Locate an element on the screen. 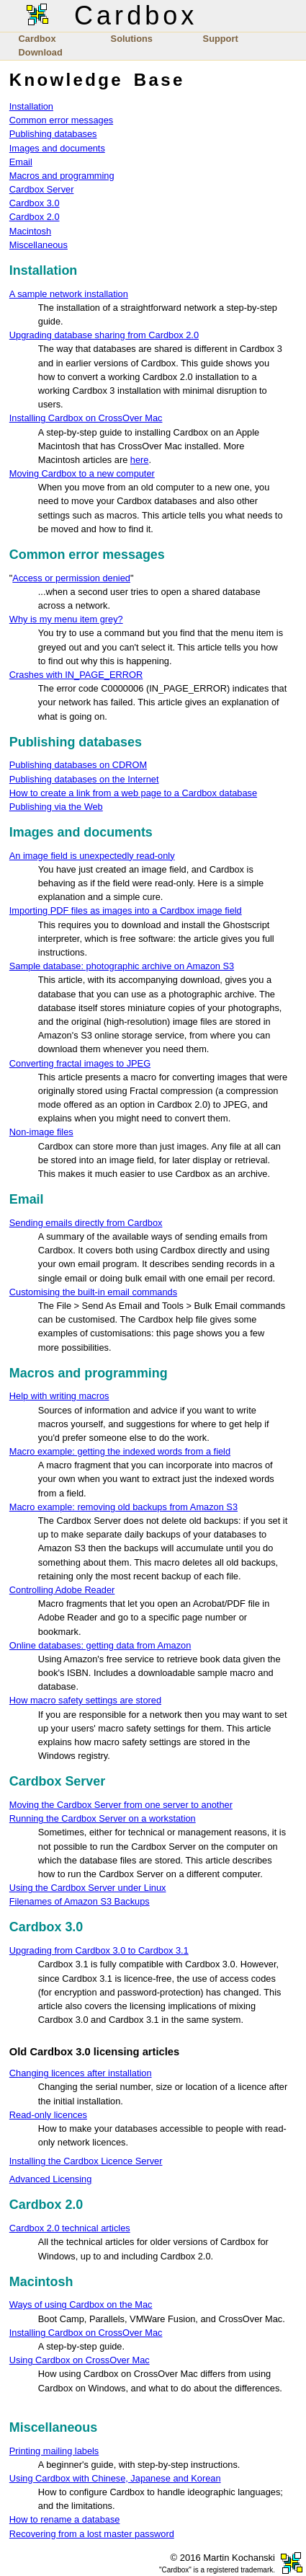  Converting fractal images to JPEG is located at coordinates (79, 1063).